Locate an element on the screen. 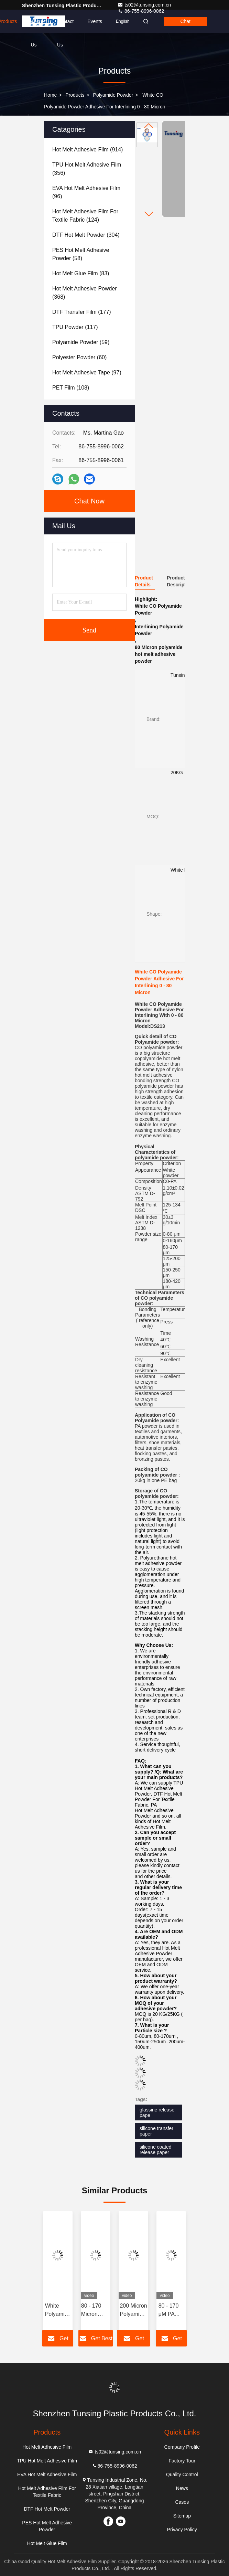  Sitemap is located at coordinates (182, 2516).